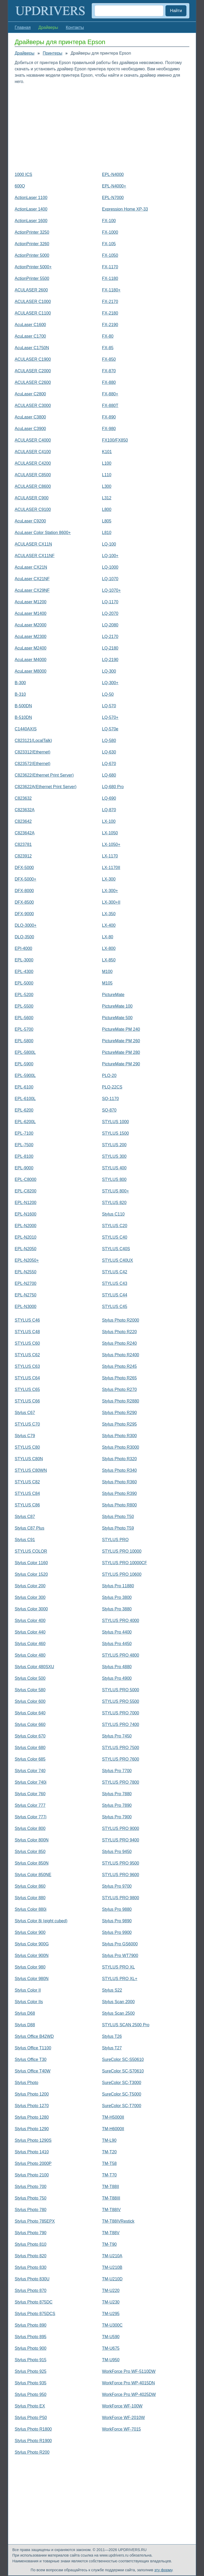 The width and height of the screenshot is (204, 2576). I want to click on Stylus Pro WT7900, so click(120, 1955).